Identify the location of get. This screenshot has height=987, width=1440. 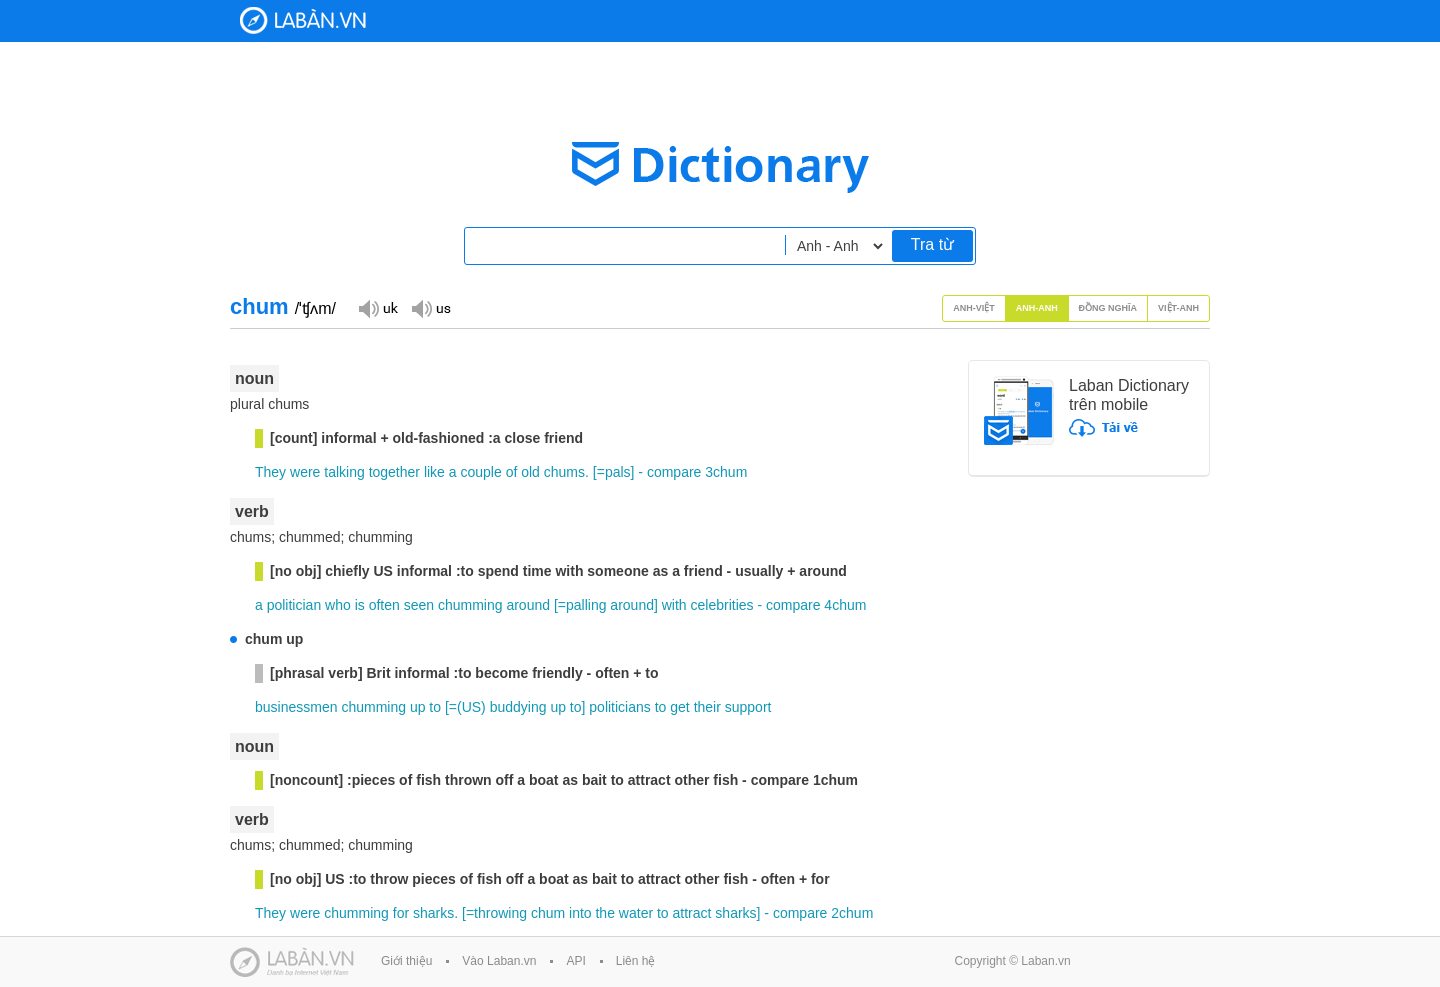
(679, 707).